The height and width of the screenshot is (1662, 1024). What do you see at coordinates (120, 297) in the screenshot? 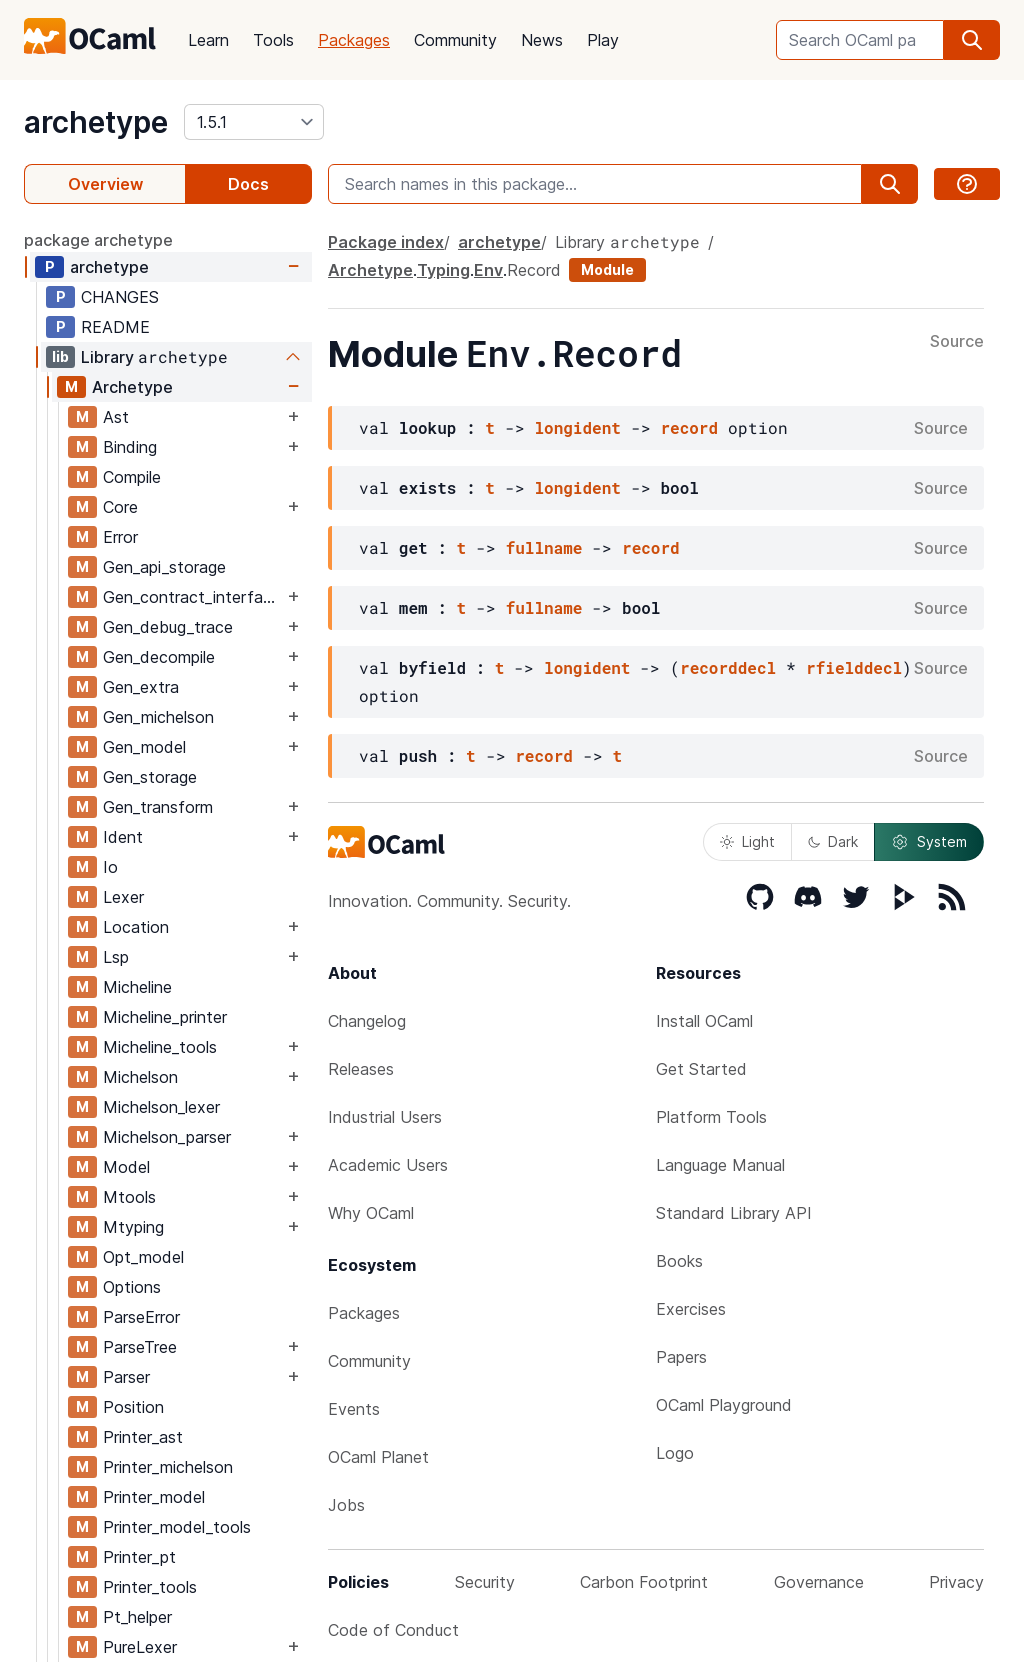
I see `CHANGES` at bounding box center [120, 297].